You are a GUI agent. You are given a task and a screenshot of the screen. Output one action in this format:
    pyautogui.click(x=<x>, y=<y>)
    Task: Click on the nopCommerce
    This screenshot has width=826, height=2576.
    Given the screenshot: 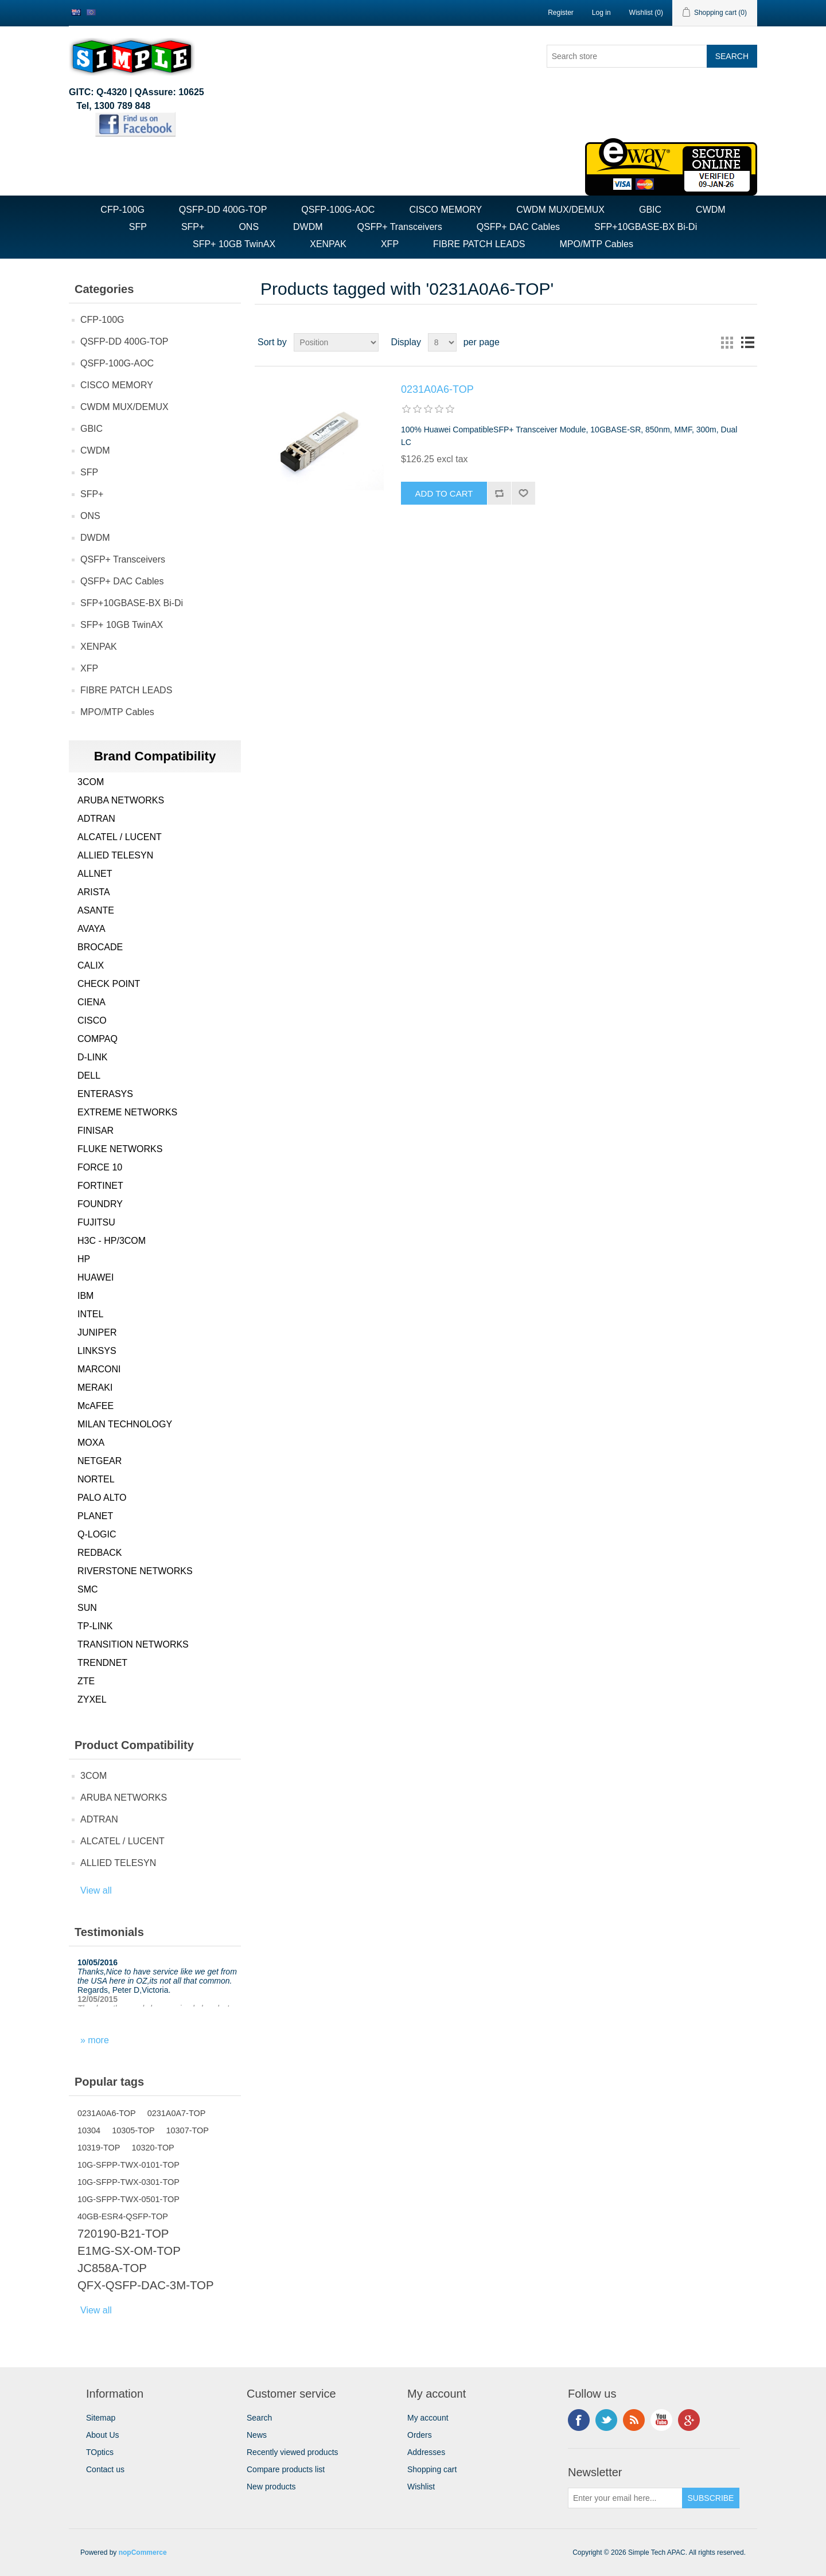 What is the action you would take?
    pyautogui.click(x=143, y=2552)
    